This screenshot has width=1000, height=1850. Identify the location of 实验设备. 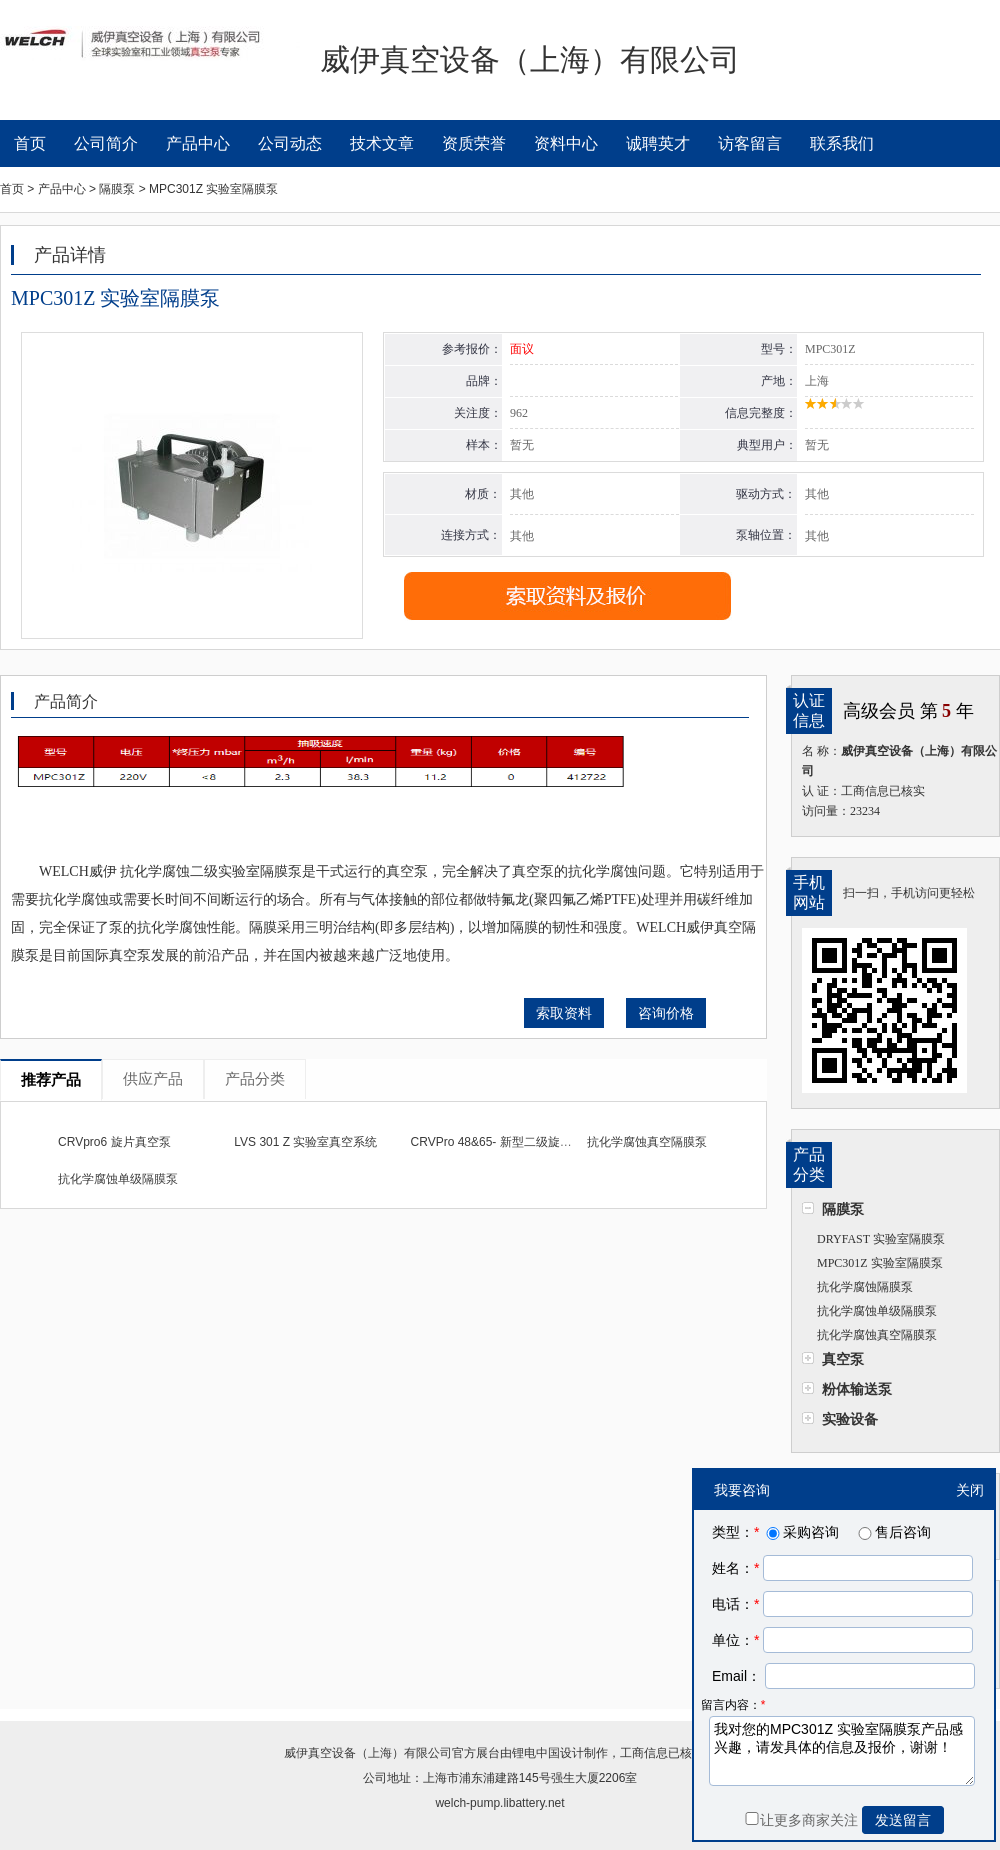
(850, 1419).